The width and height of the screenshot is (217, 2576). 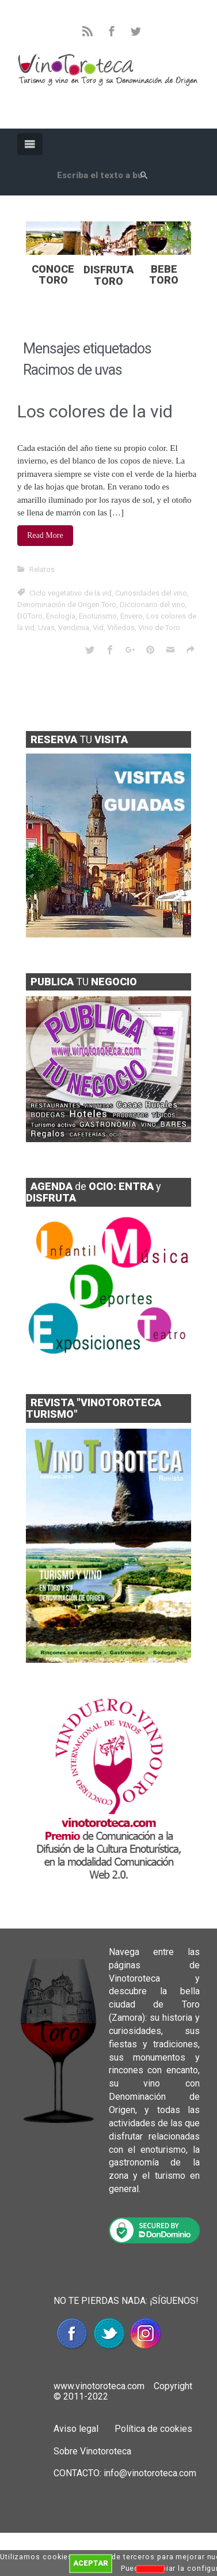 I want to click on Envero, so click(x=131, y=616).